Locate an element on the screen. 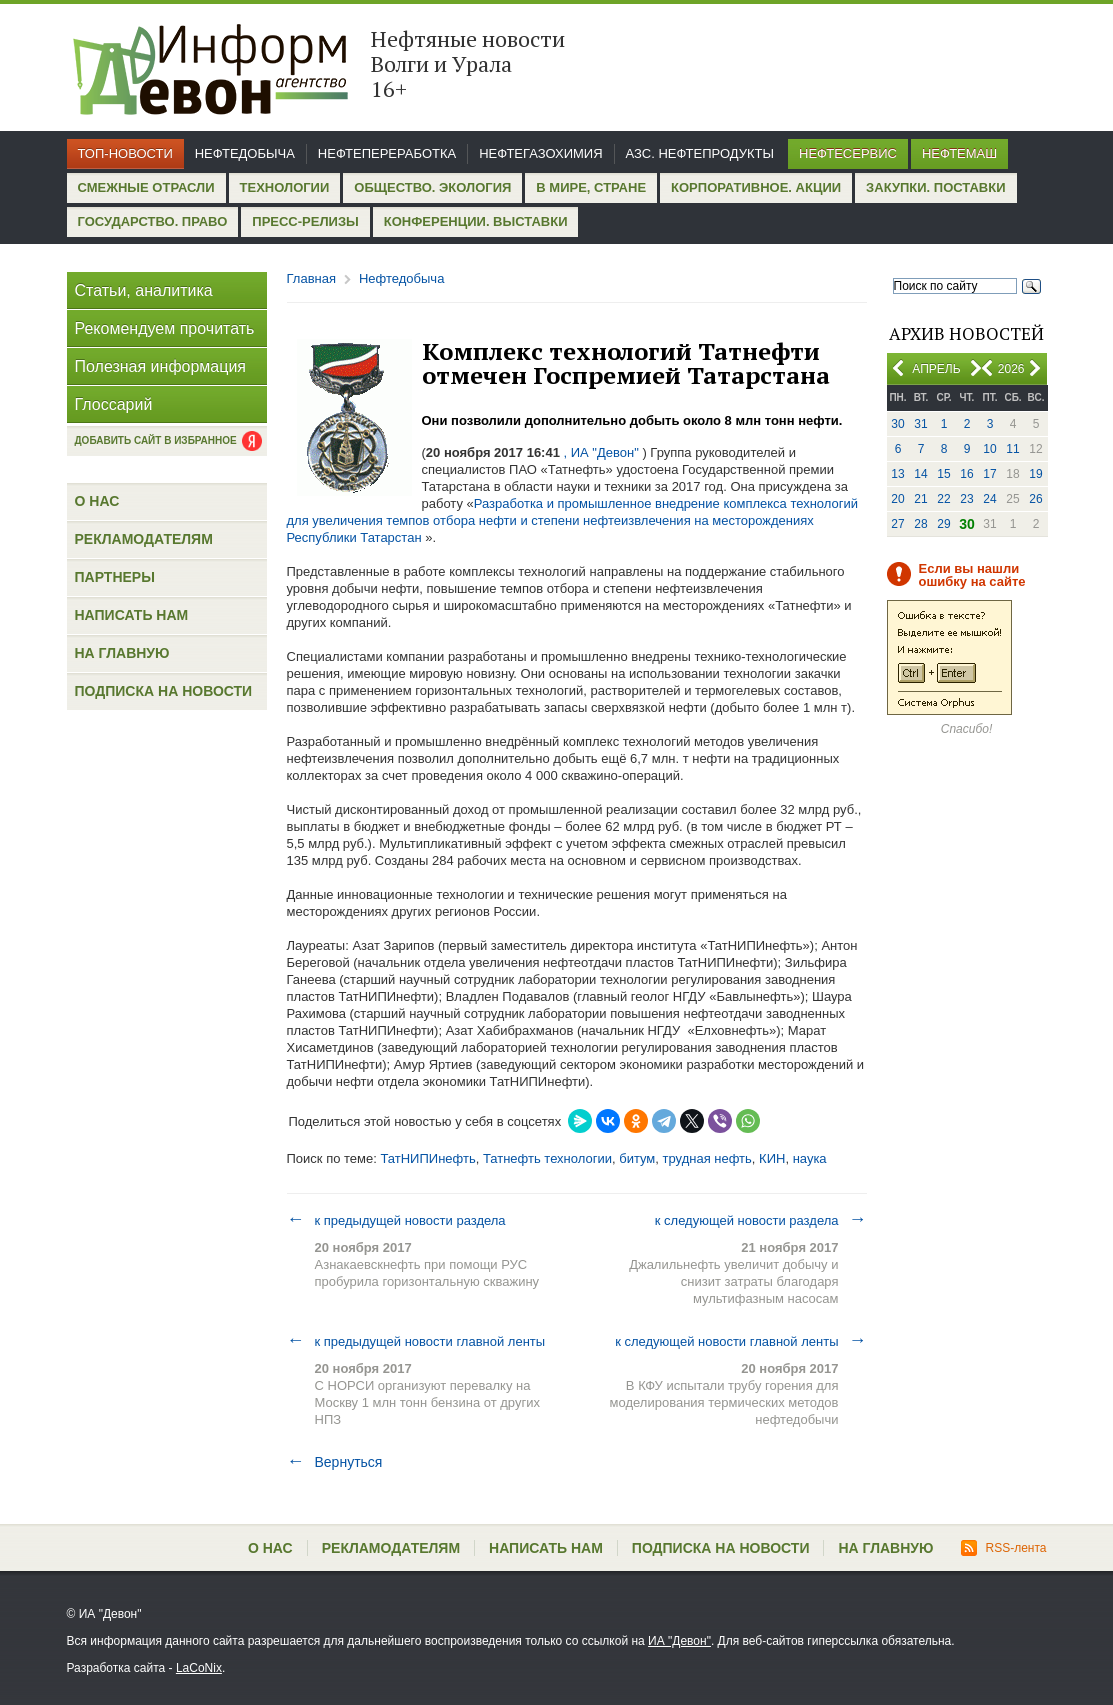 The width and height of the screenshot is (1113, 1705). Нефтегазохимия is located at coordinates (540, 153).